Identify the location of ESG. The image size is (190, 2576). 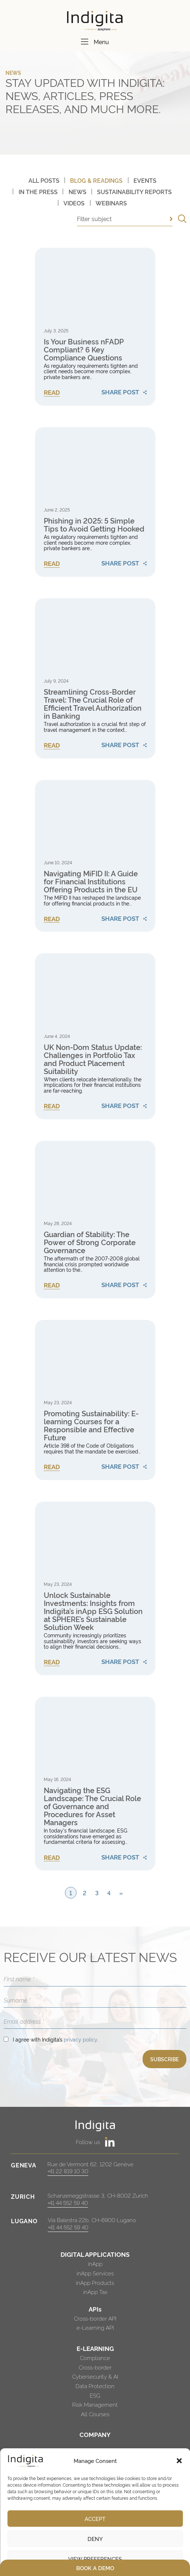
(95, 2395).